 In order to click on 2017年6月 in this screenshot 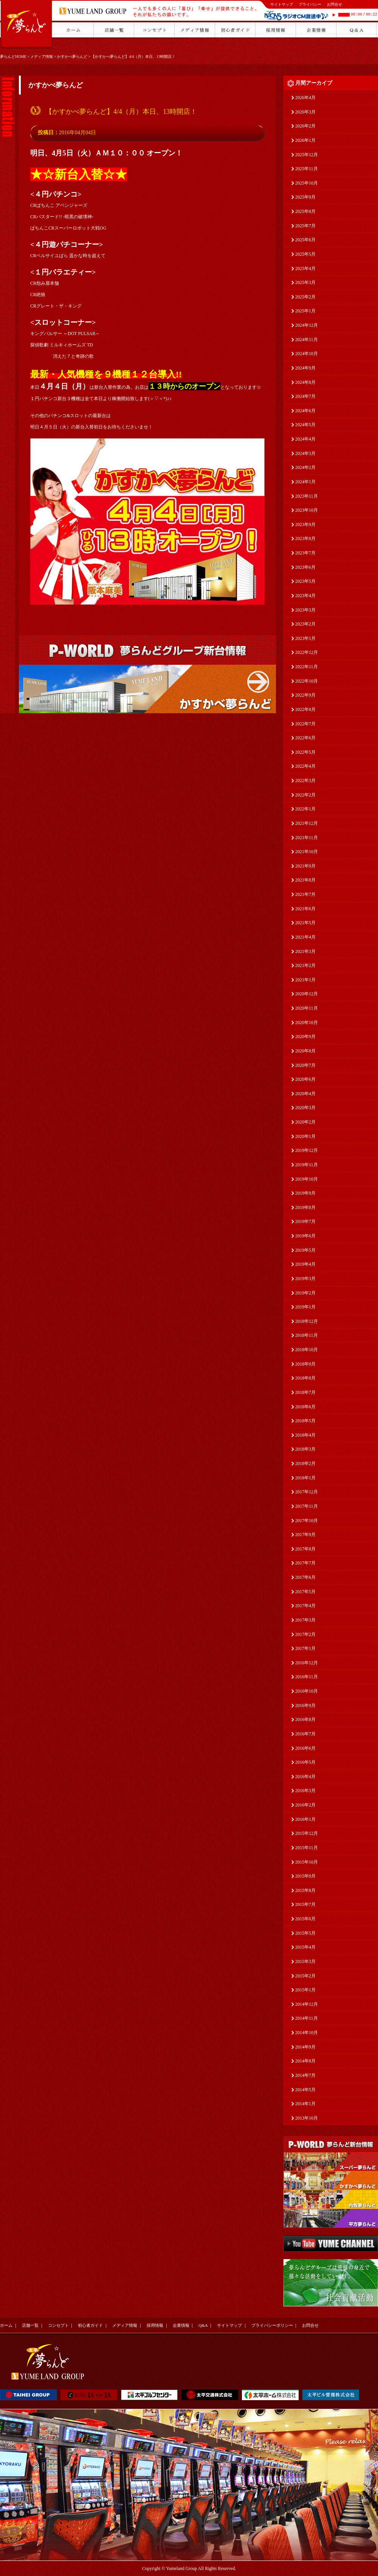, I will do `click(305, 1577)`.